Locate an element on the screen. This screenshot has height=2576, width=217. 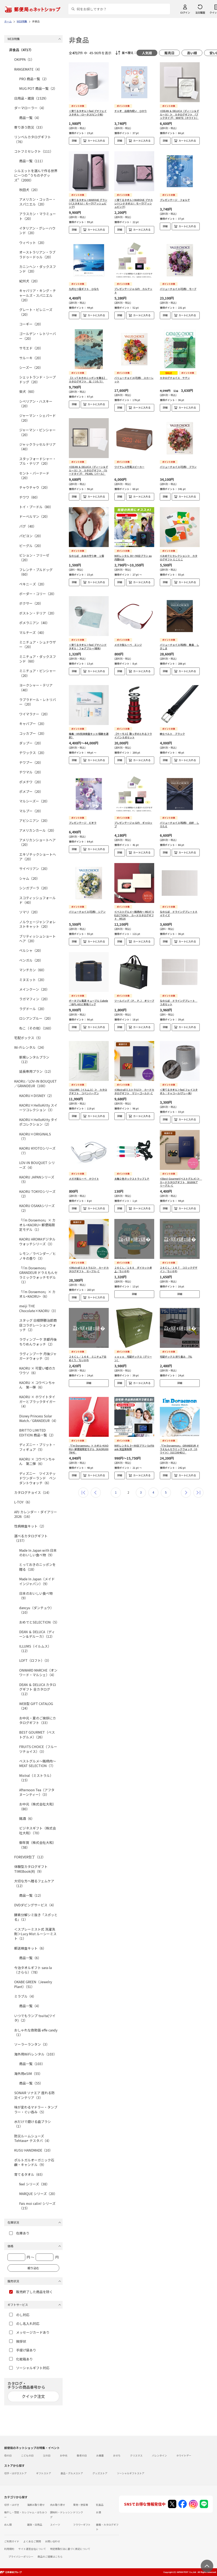
KAORU×ORIGINALS（7） is located at coordinates (35, 1136).